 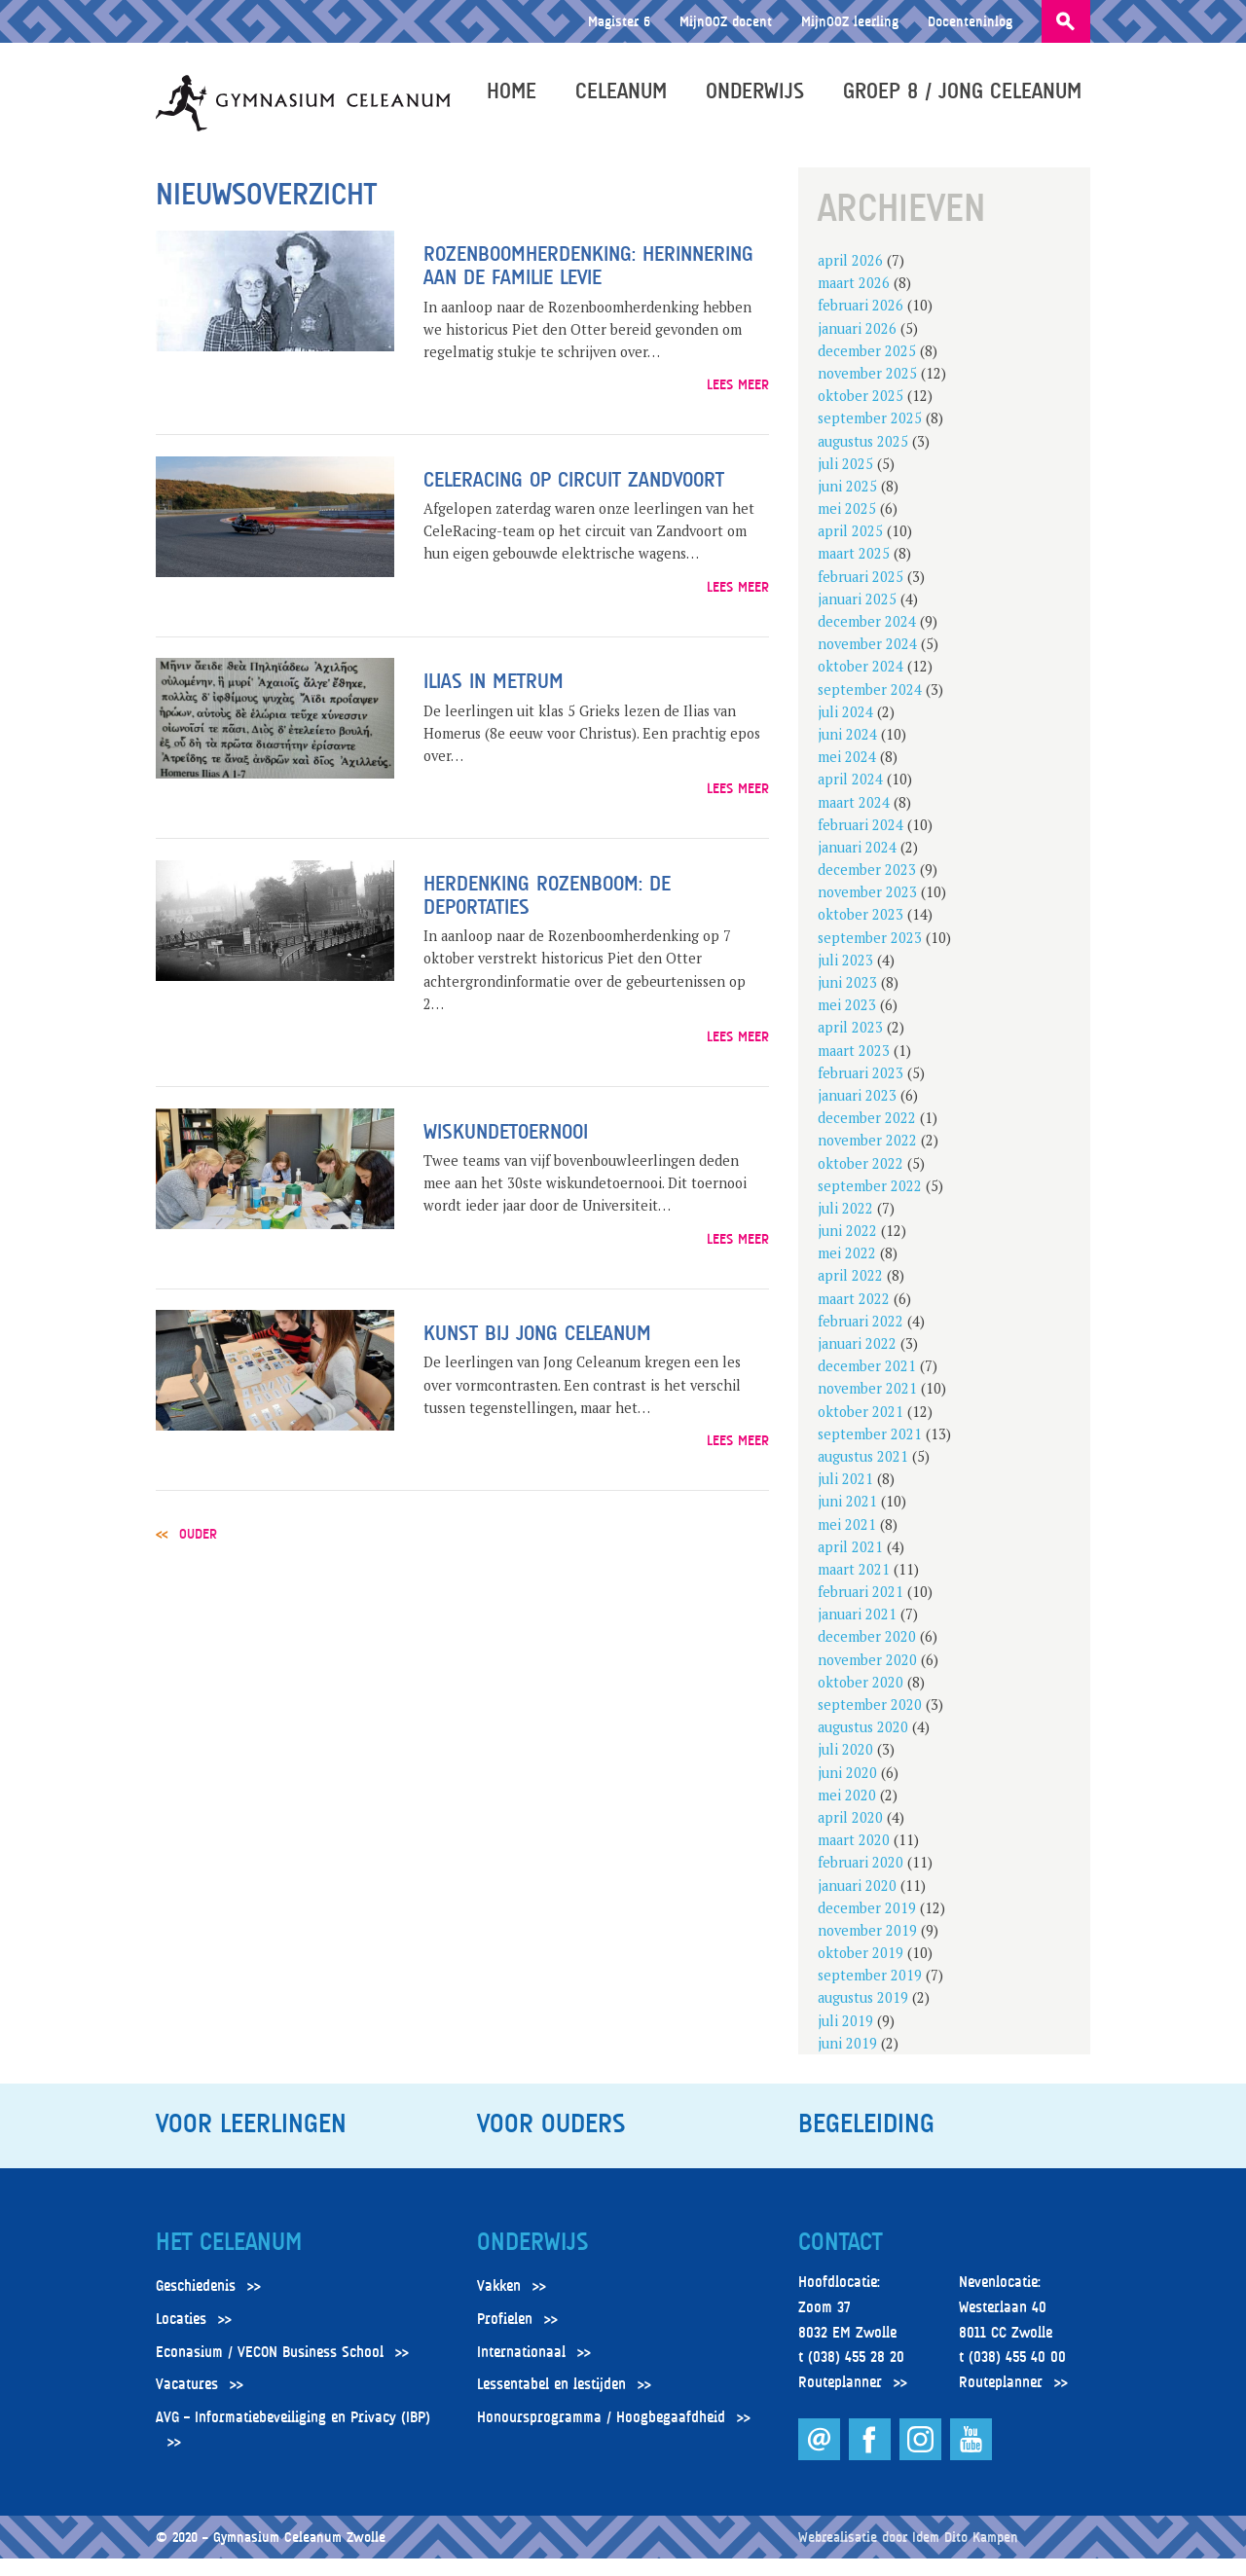 What do you see at coordinates (270, 2369) in the screenshot?
I see `Econasium / VECON Business School` at bounding box center [270, 2369].